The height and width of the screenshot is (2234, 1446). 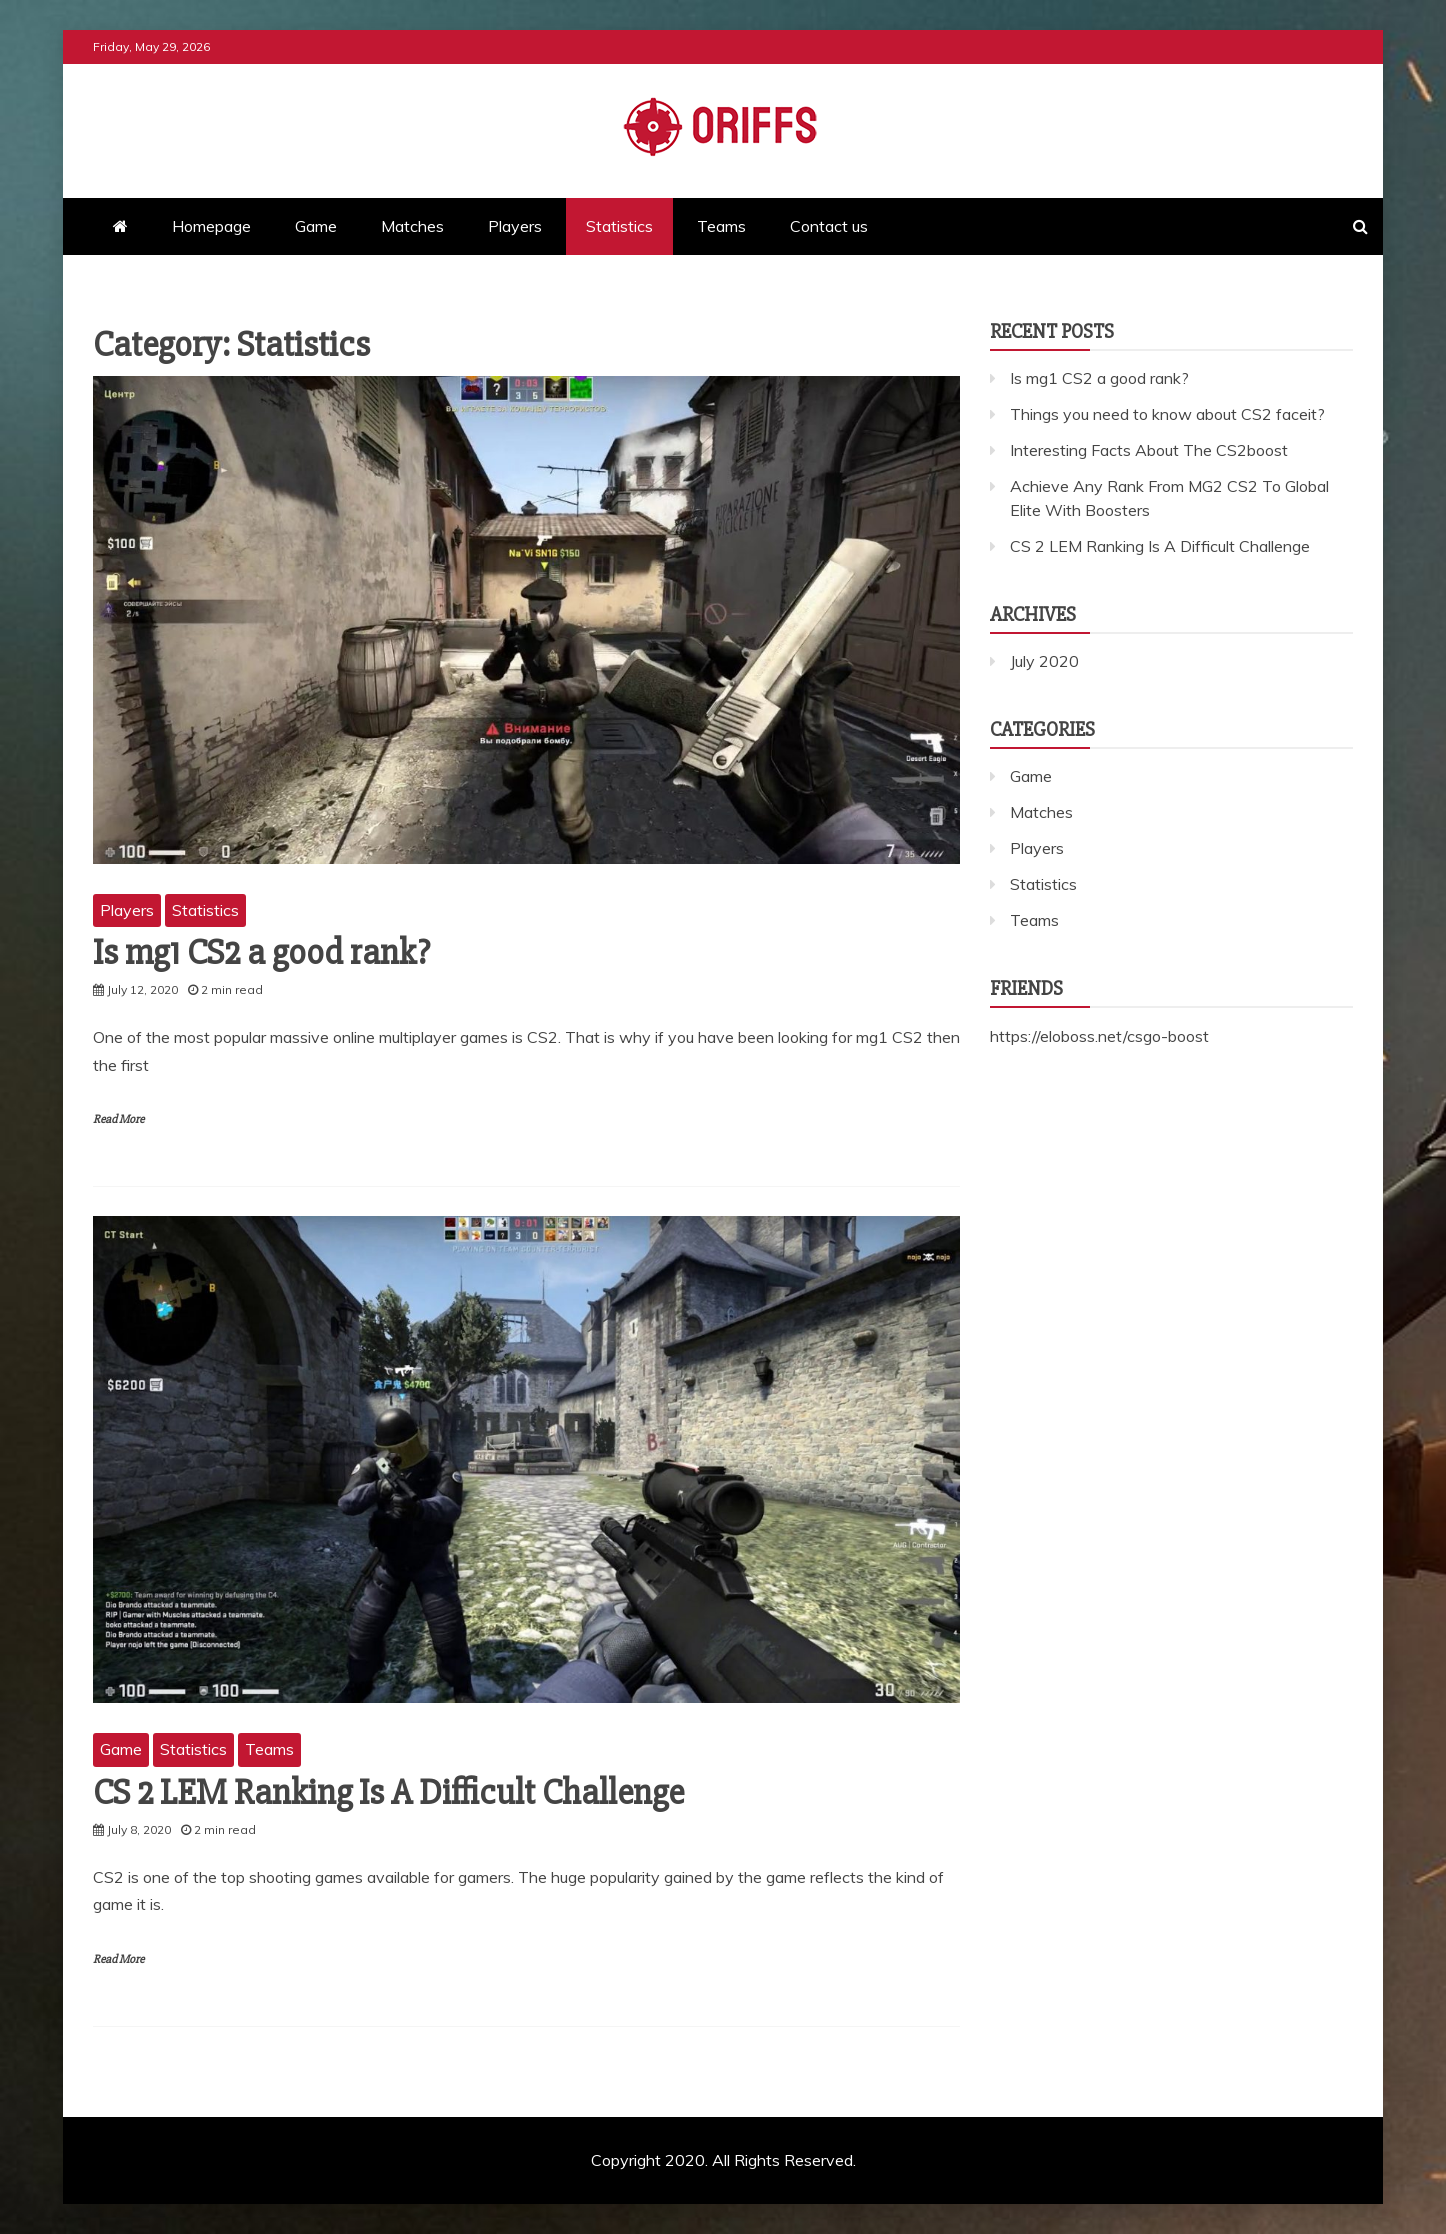 What do you see at coordinates (1044, 661) in the screenshot?
I see `July 2020` at bounding box center [1044, 661].